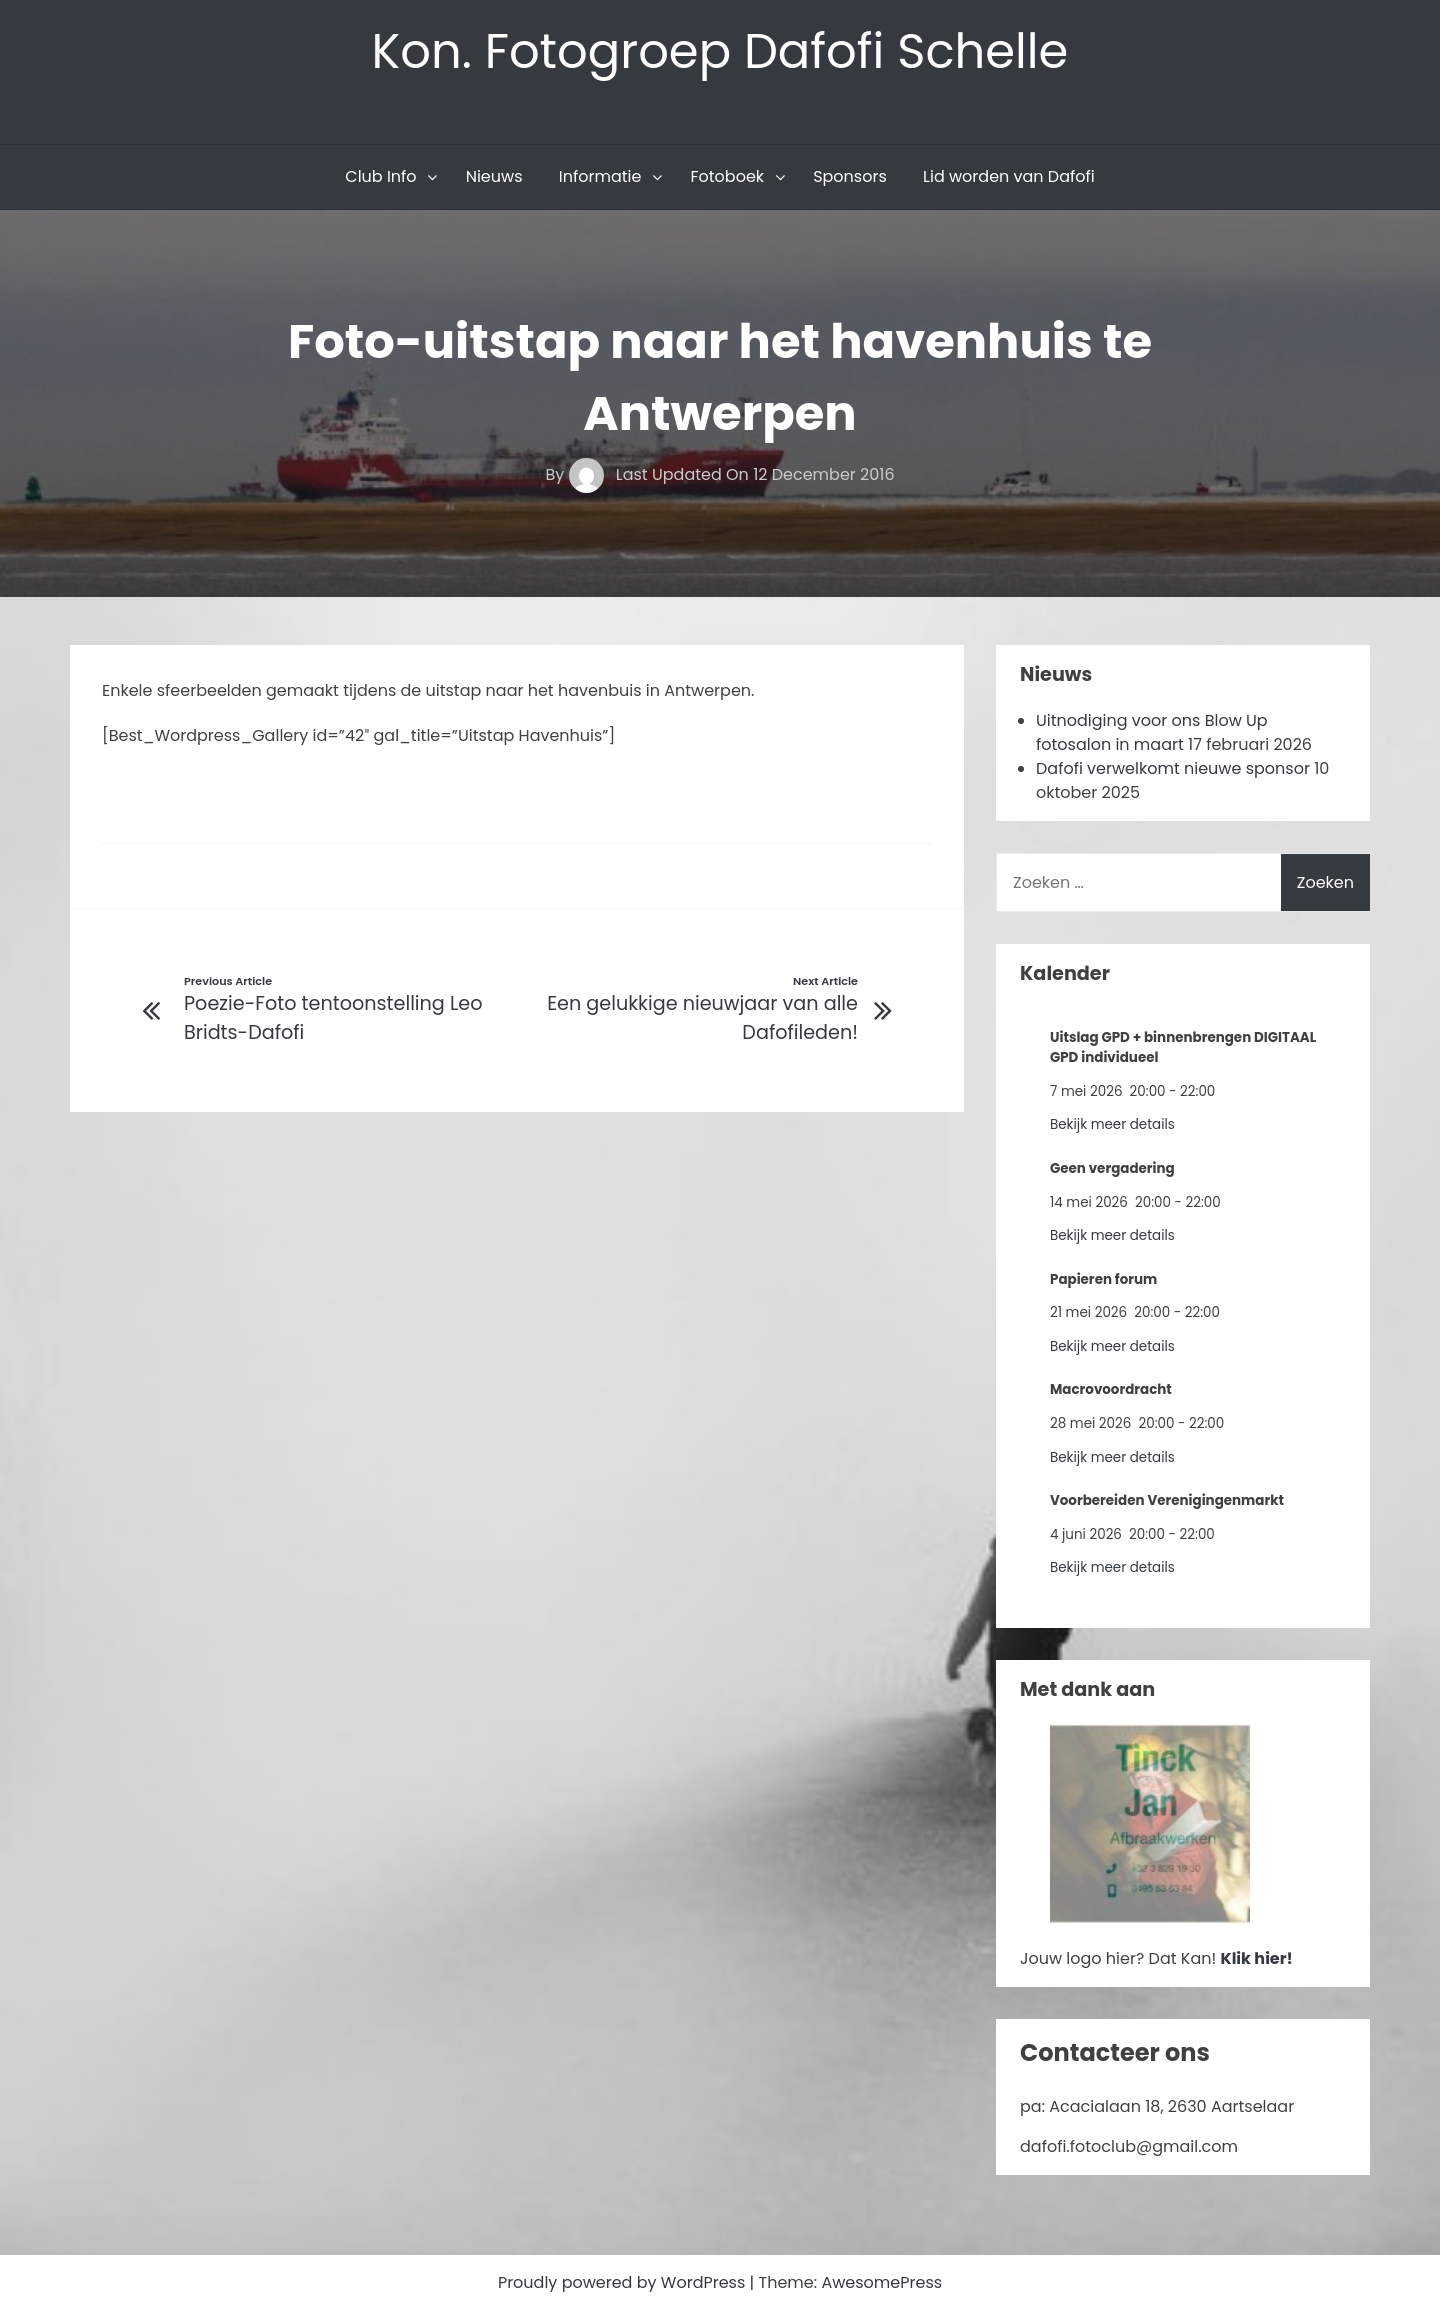 Image resolution: width=1440 pixels, height=2311 pixels. What do you see at coordinates (380, 176) in the screenshot?
I see `Club Info` at bounding box center [380, 176].